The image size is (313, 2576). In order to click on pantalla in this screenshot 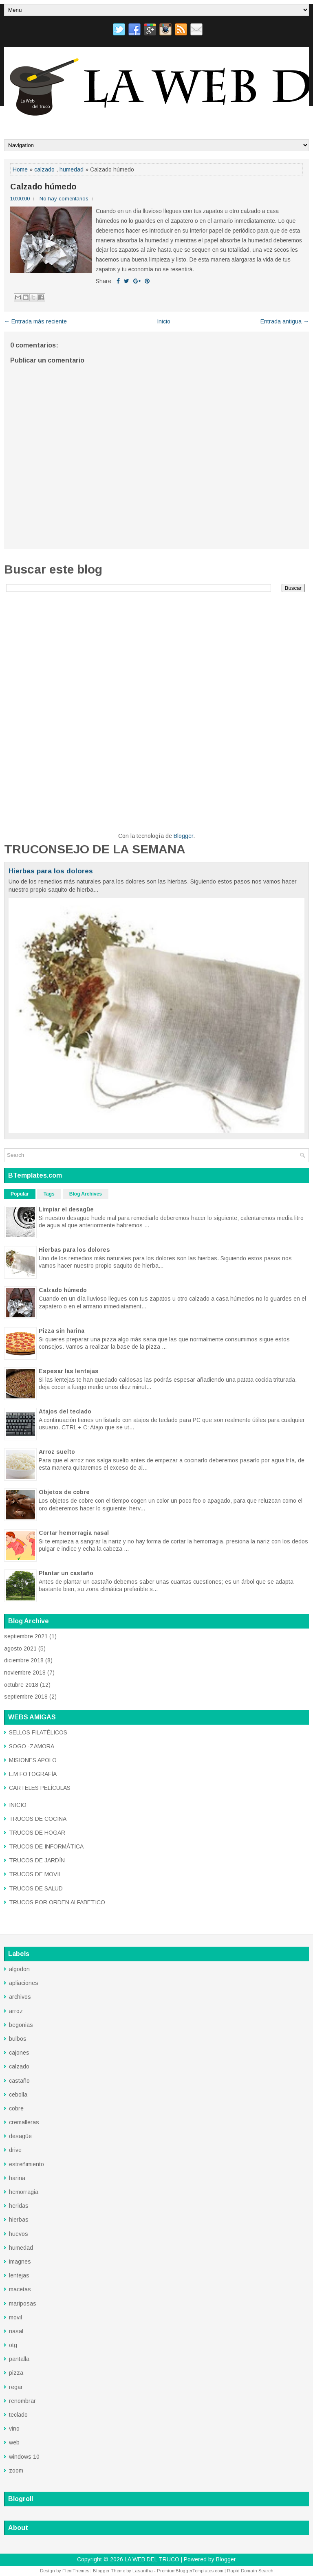, I will do `click(19, 2359)`.